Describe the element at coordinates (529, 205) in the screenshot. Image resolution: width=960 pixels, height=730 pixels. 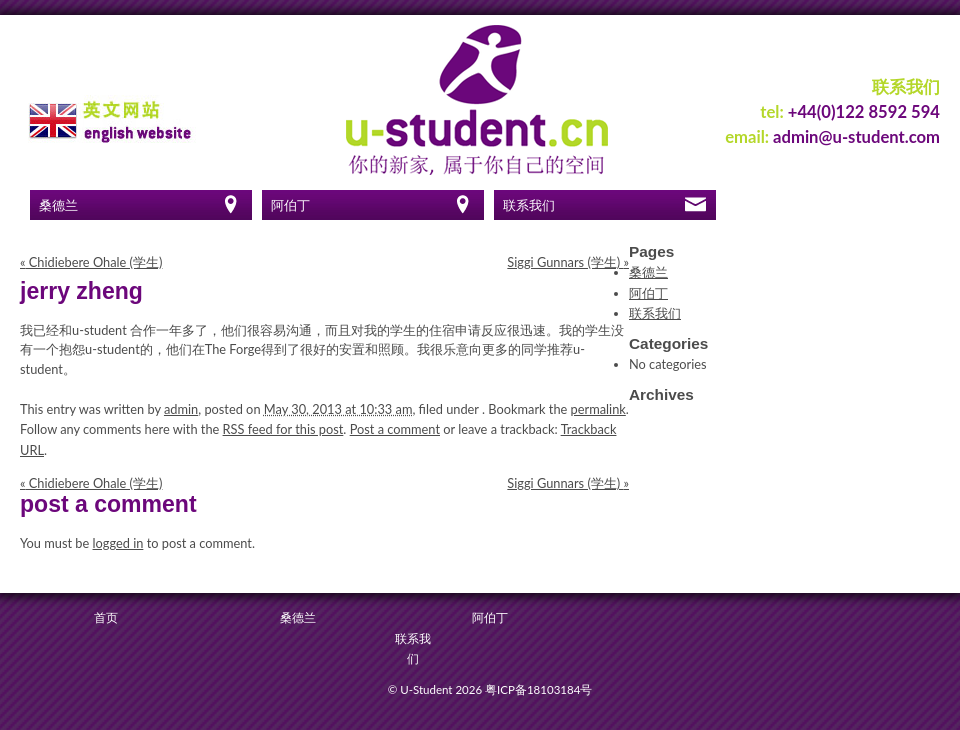
I see `联系我们` at that location.